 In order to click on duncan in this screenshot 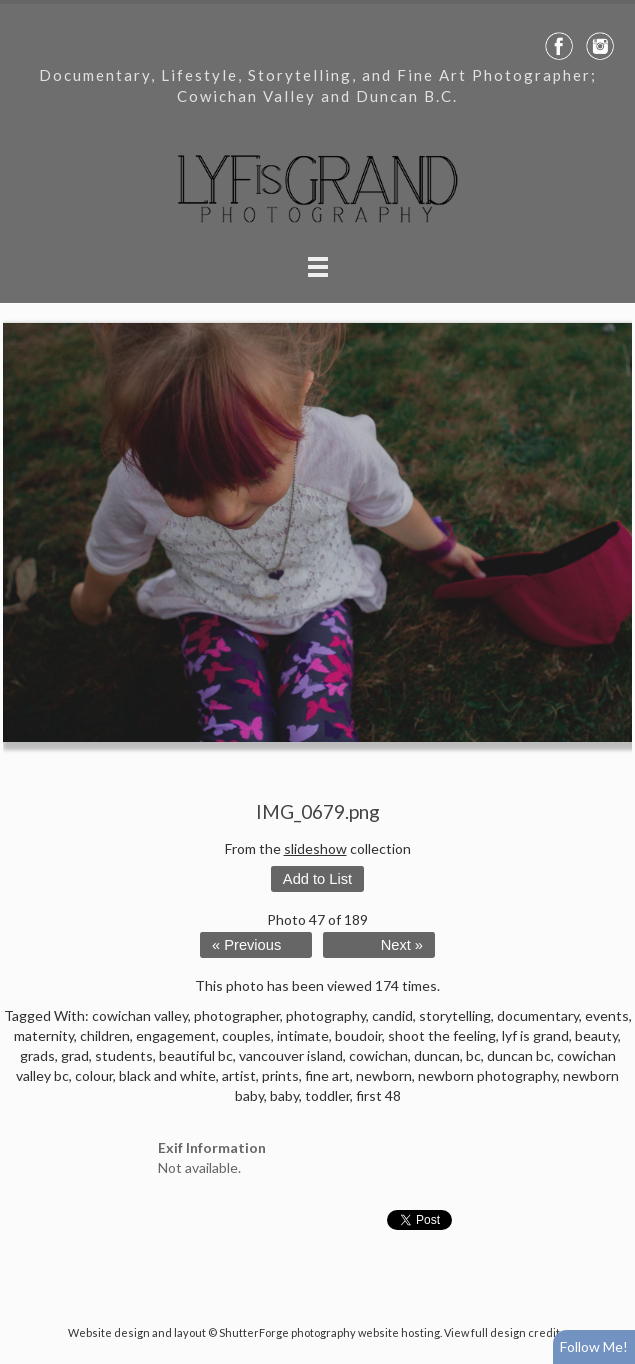, I will do `click(437, 1055)`.